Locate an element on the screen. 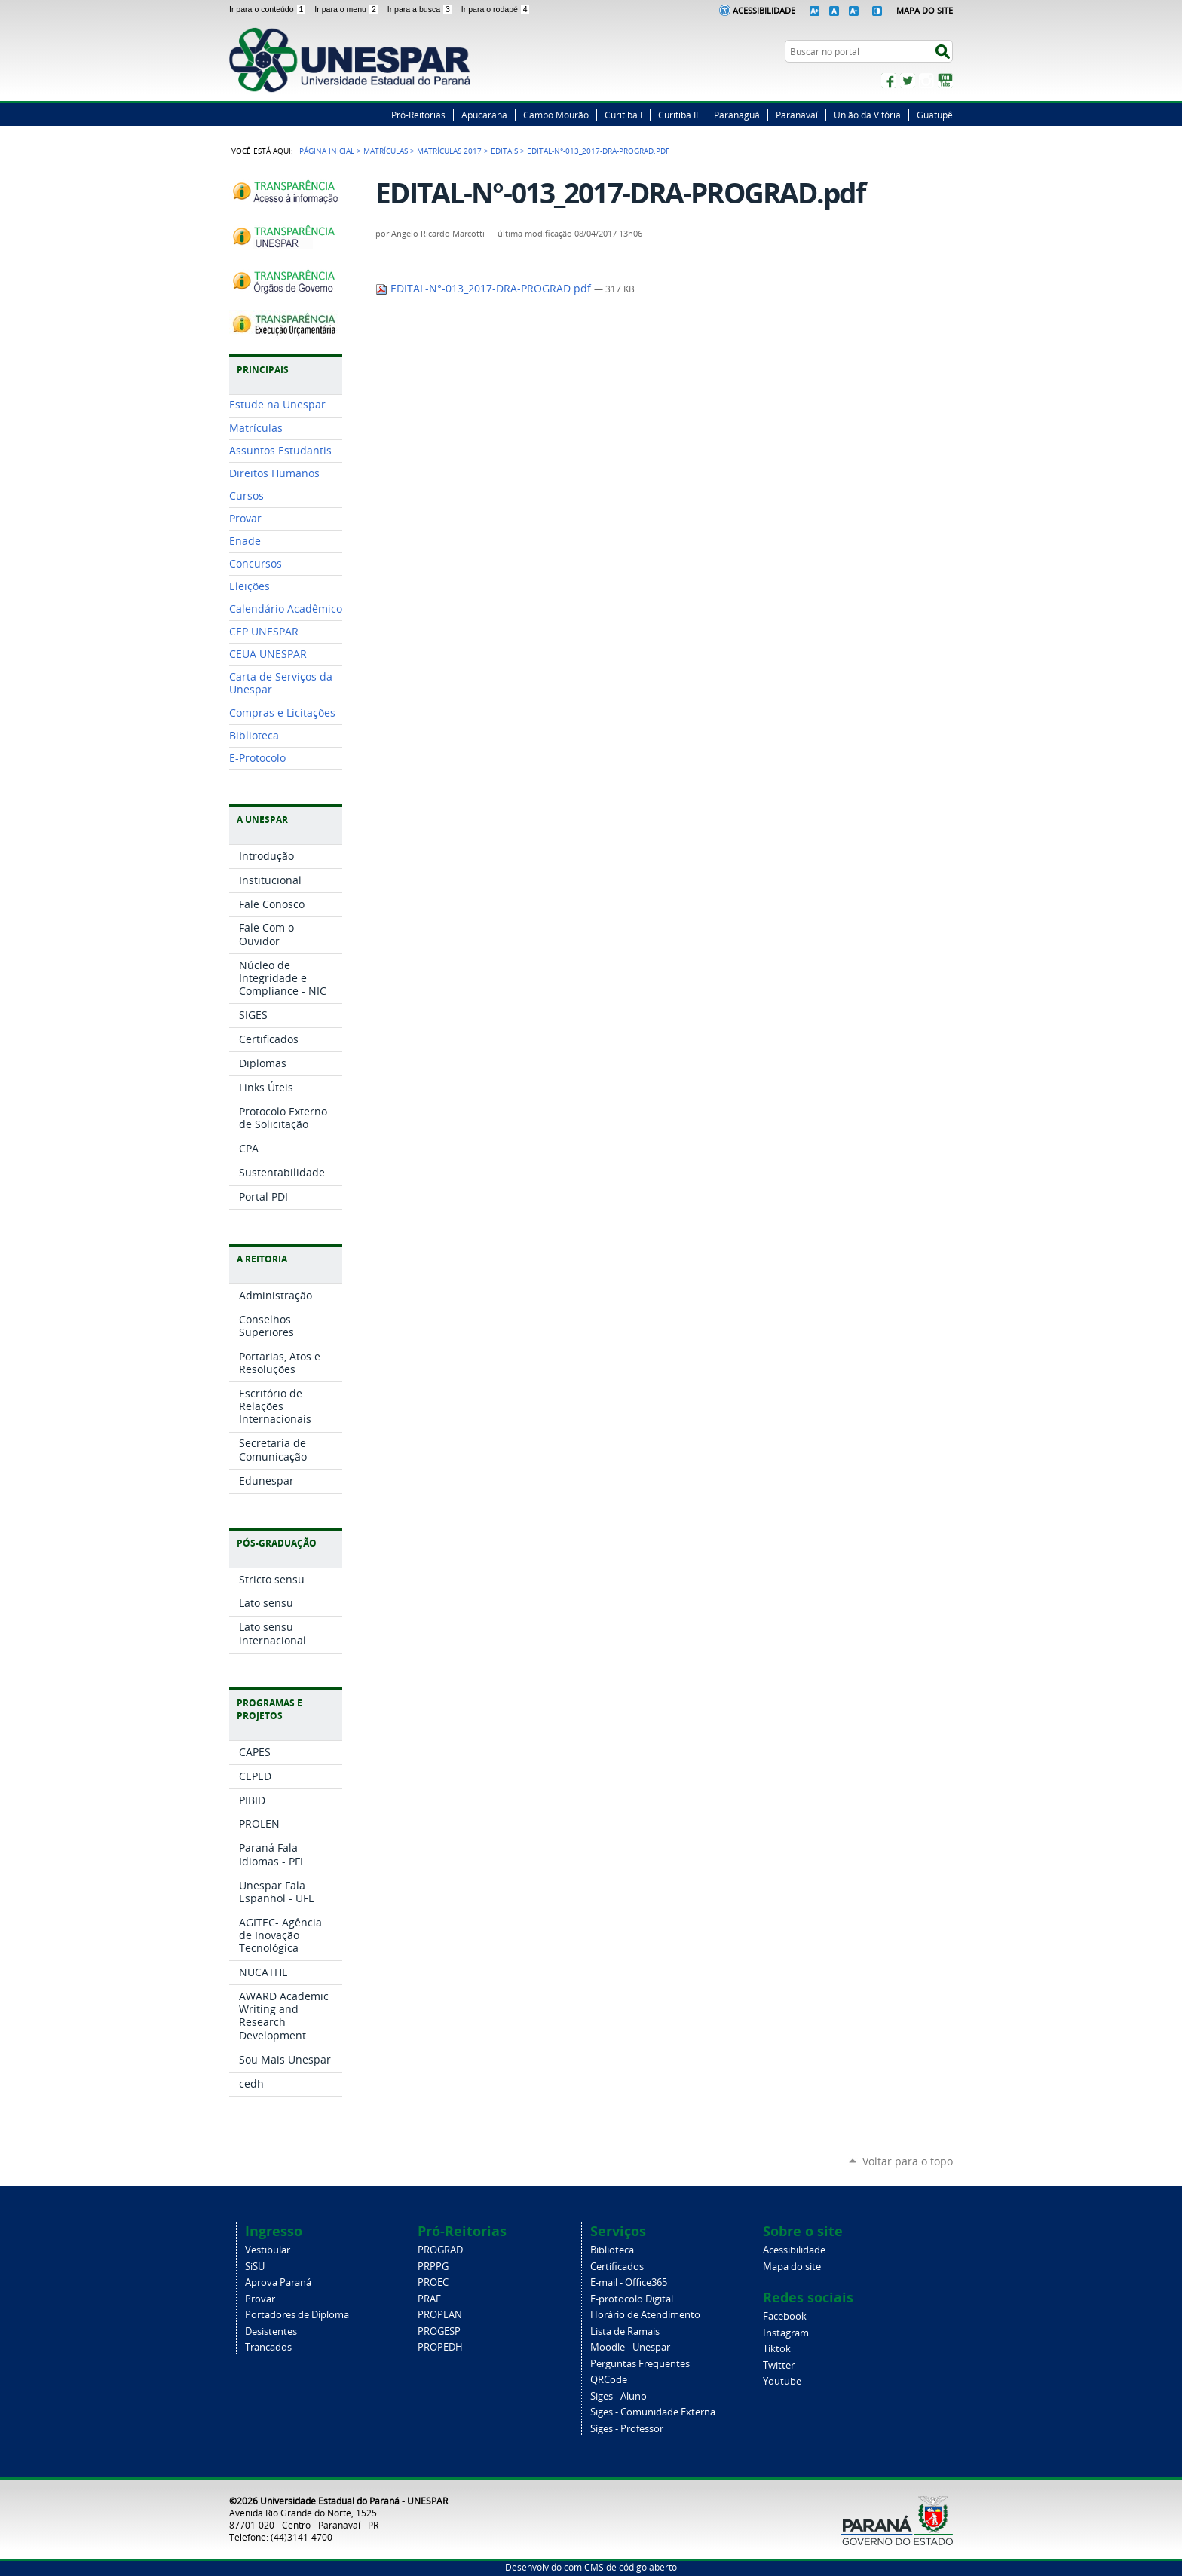 This screenshot has height=2576, width=1182. Perguntas Frequentes is located at coordinates (640, 2363).